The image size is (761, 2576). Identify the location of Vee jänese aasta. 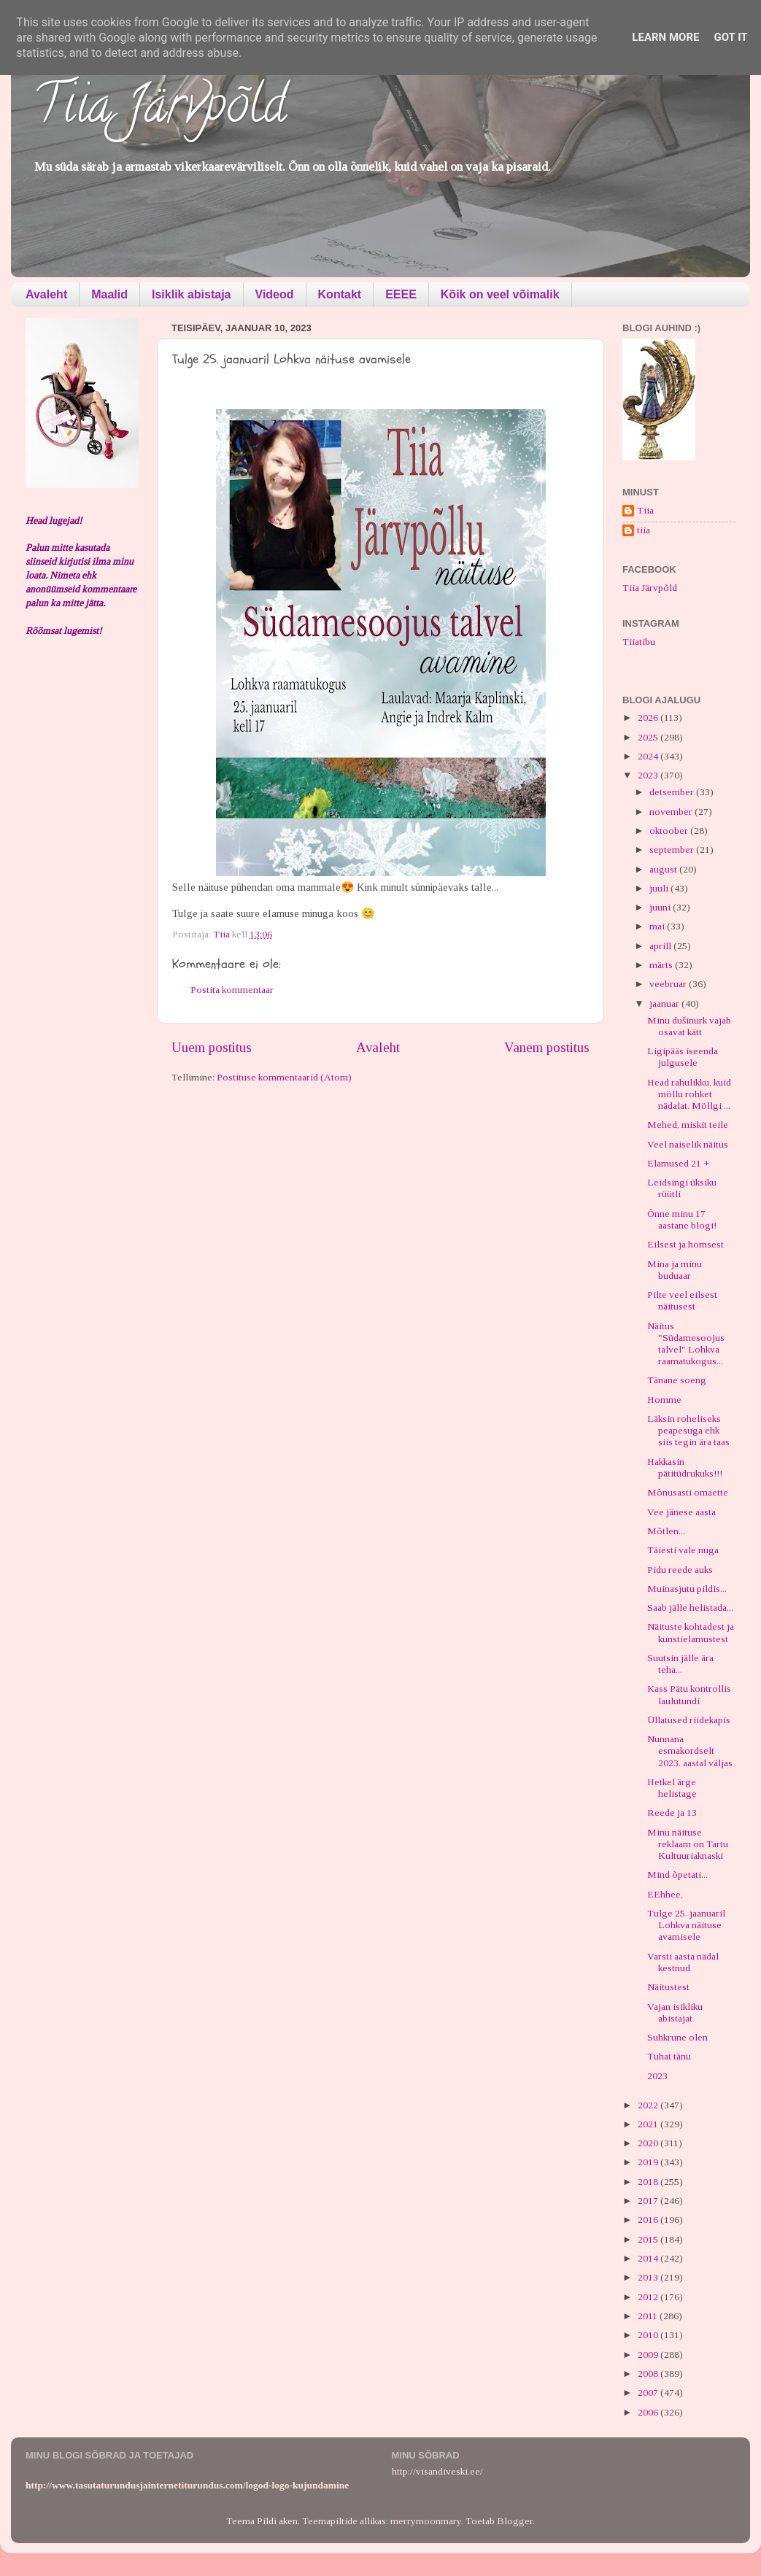
(681, 1511).